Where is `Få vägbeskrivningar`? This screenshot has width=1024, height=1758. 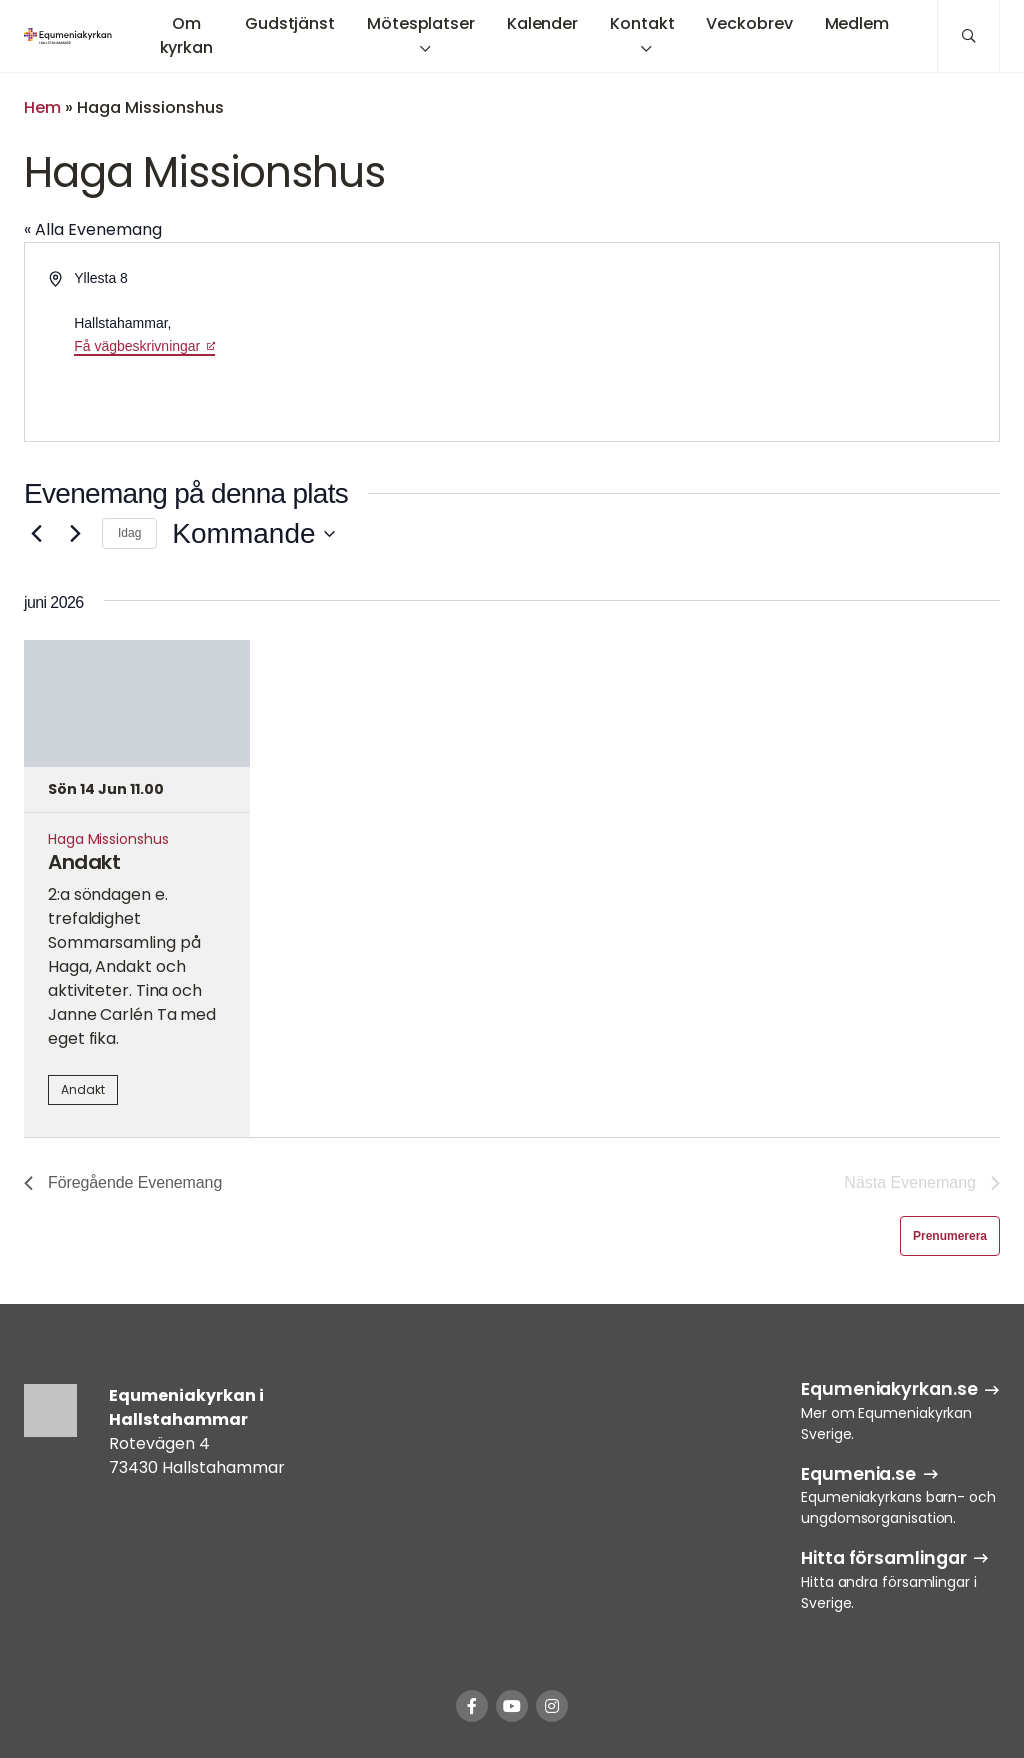 Få vägbeskrivningar is located at coordinates (137, 346).